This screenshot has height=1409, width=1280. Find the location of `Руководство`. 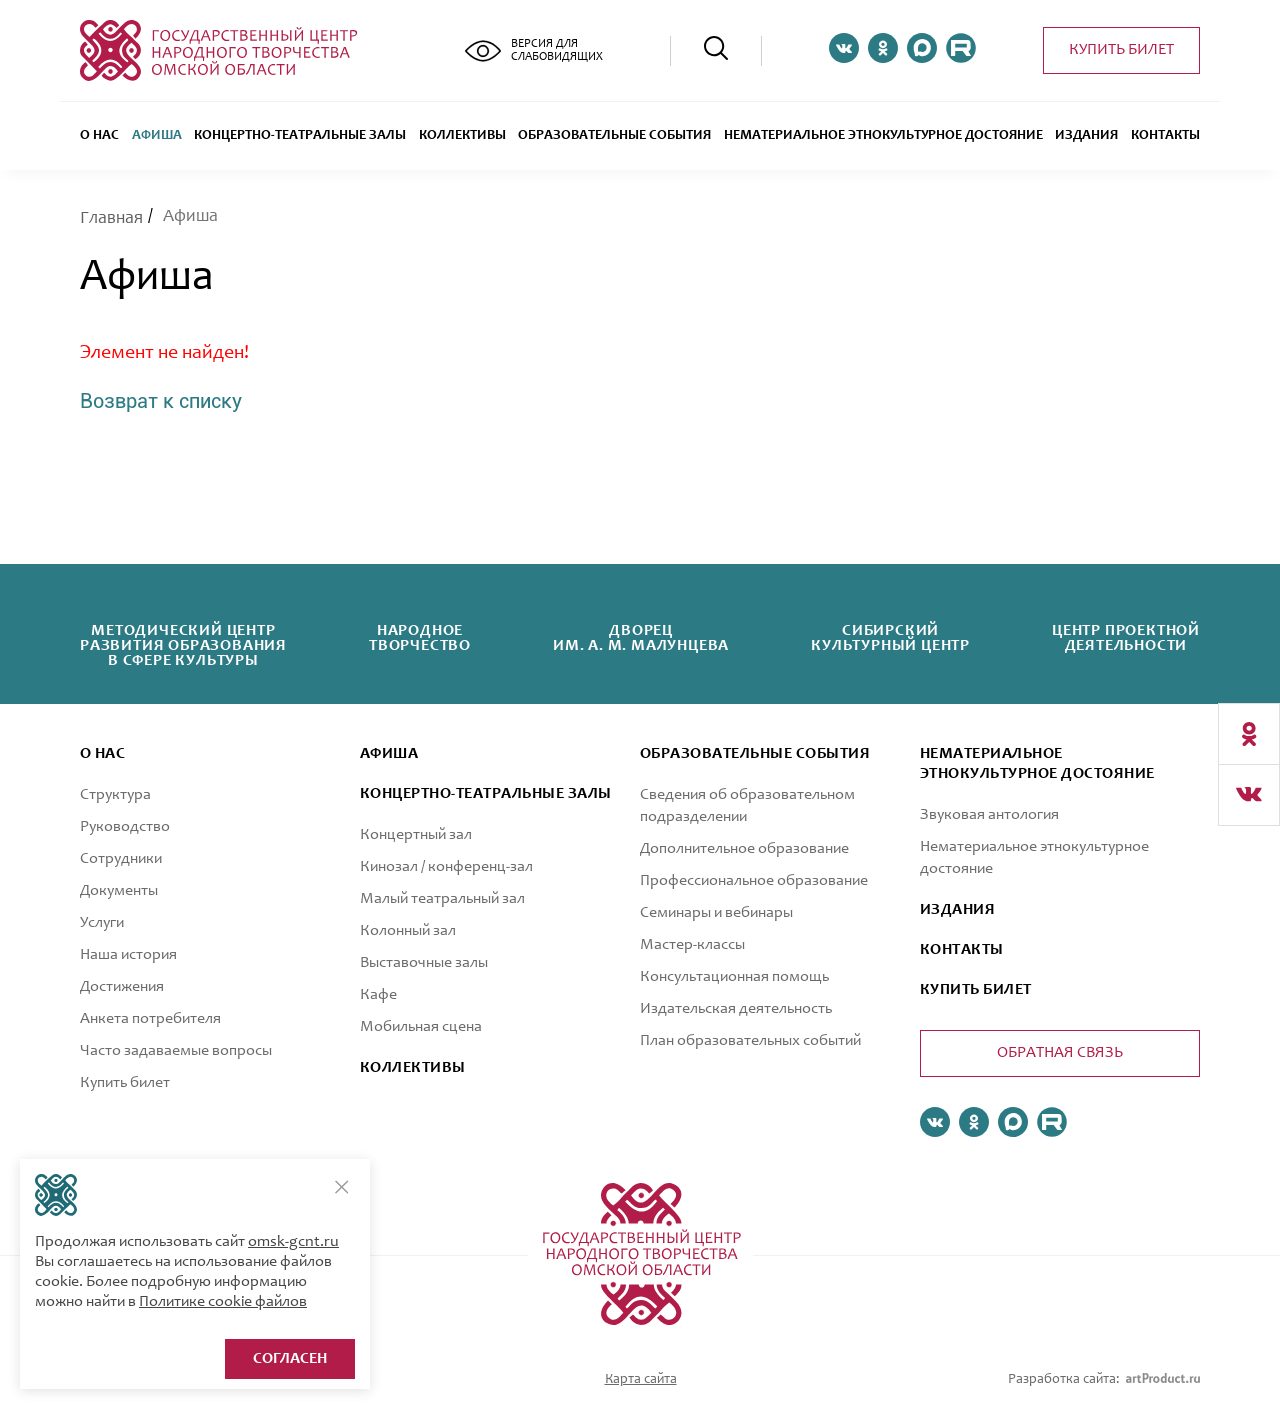

Руководство is located at coordinates (125, 827).